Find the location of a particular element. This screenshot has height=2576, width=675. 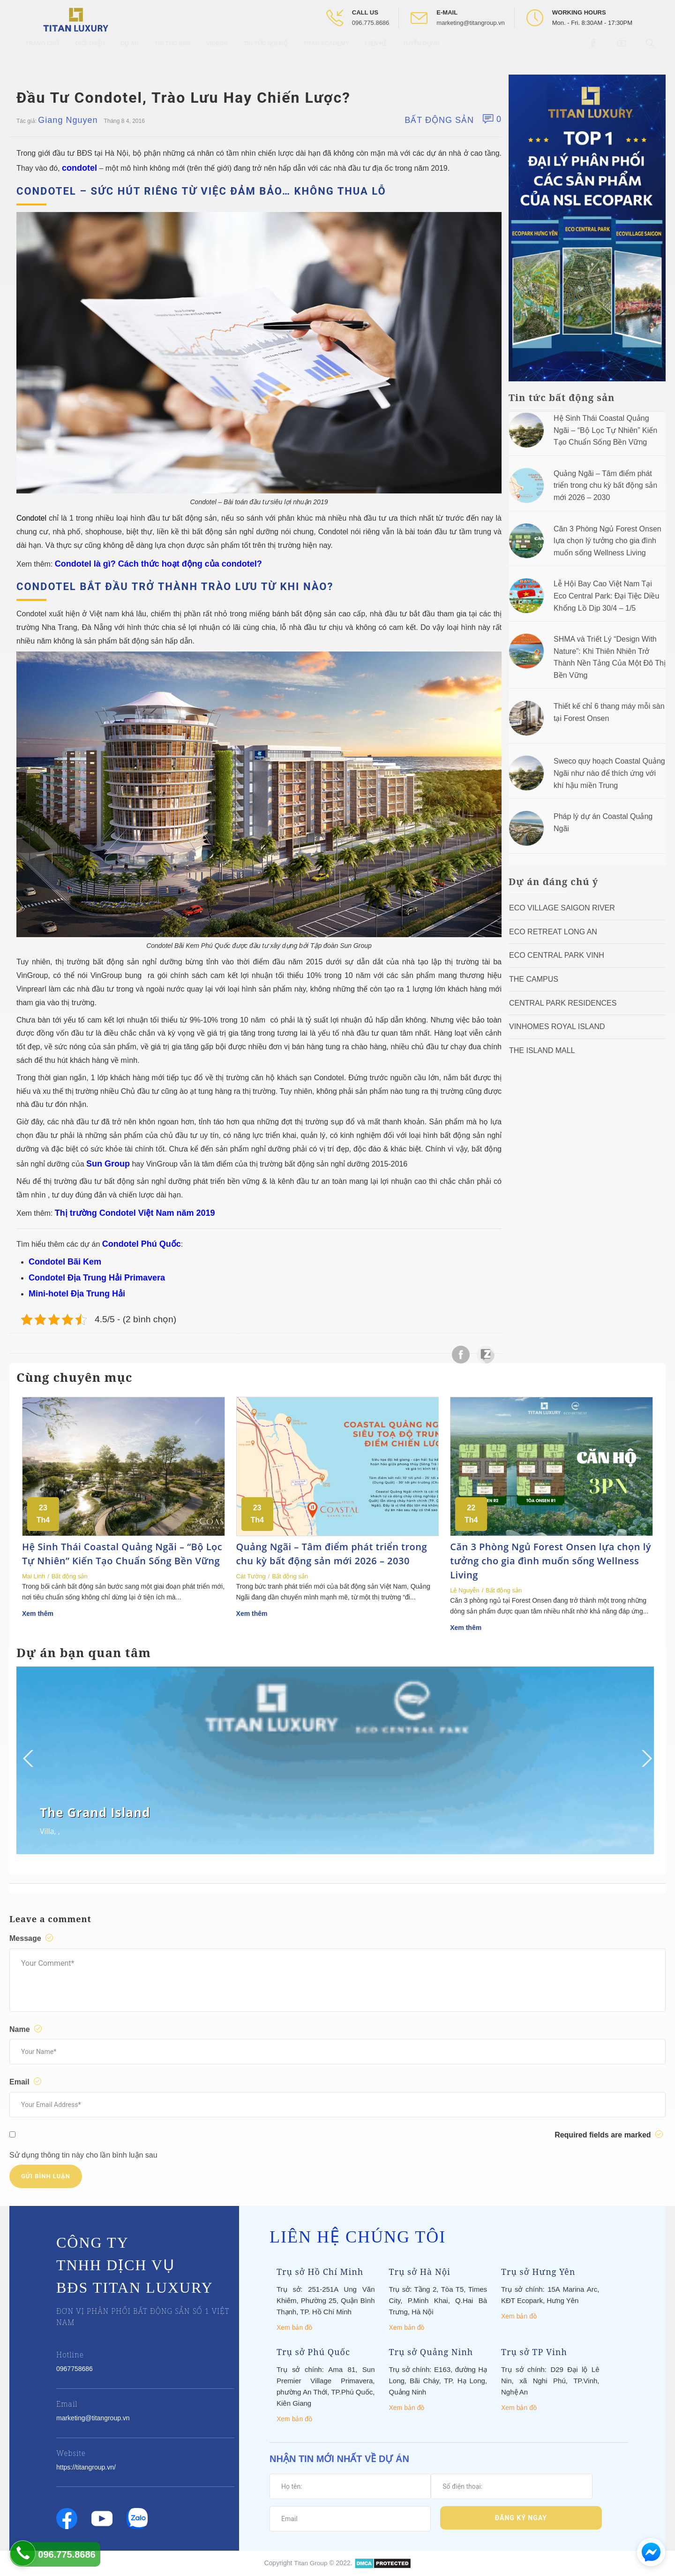

https://titangroup.vn/ is located at coordinates (86, 2467).